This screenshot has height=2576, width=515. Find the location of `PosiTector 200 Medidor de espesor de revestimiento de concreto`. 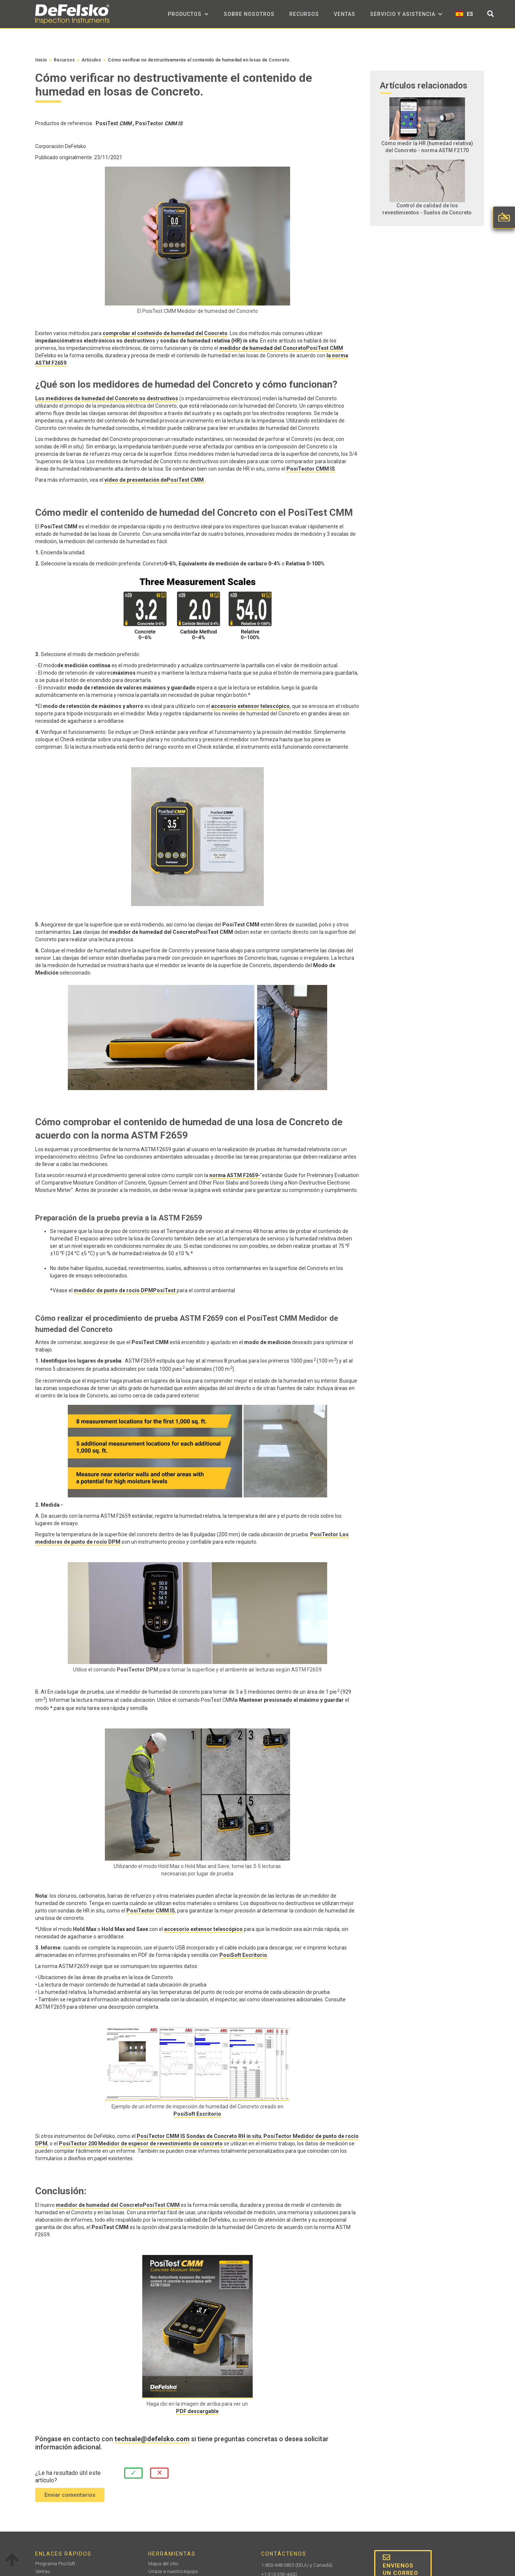

PosiTector 200 Medidor de espesor de revestimiento de concreto is located at coordinates (141, 2143).